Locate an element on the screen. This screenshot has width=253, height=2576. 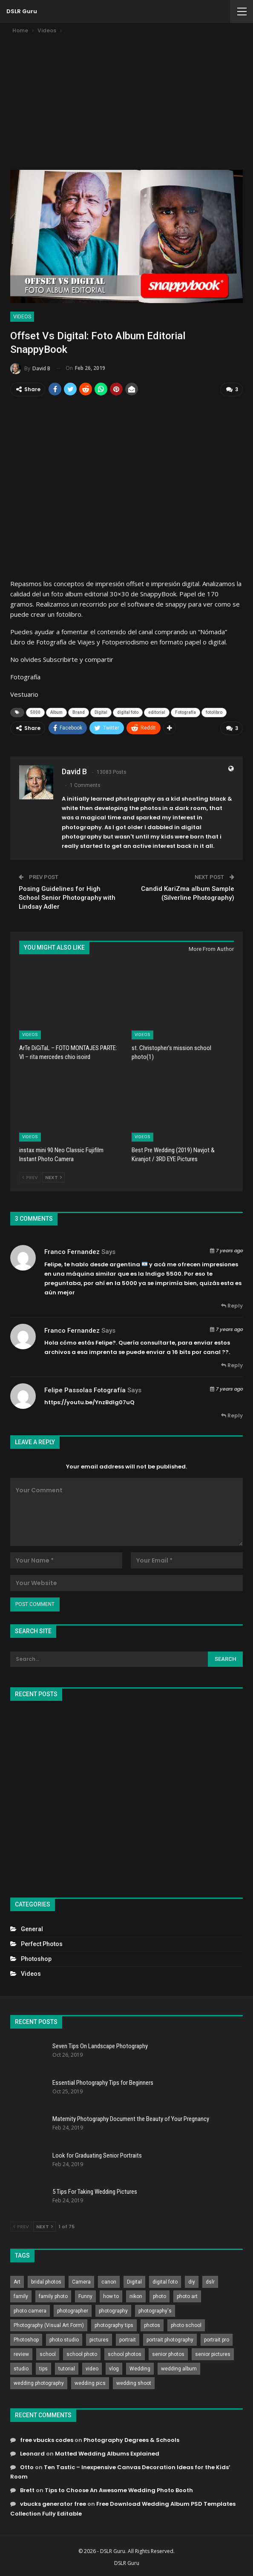
Tips to Choose An Awesome Wedding Photo Booth is located at coordinates (119, 2490).